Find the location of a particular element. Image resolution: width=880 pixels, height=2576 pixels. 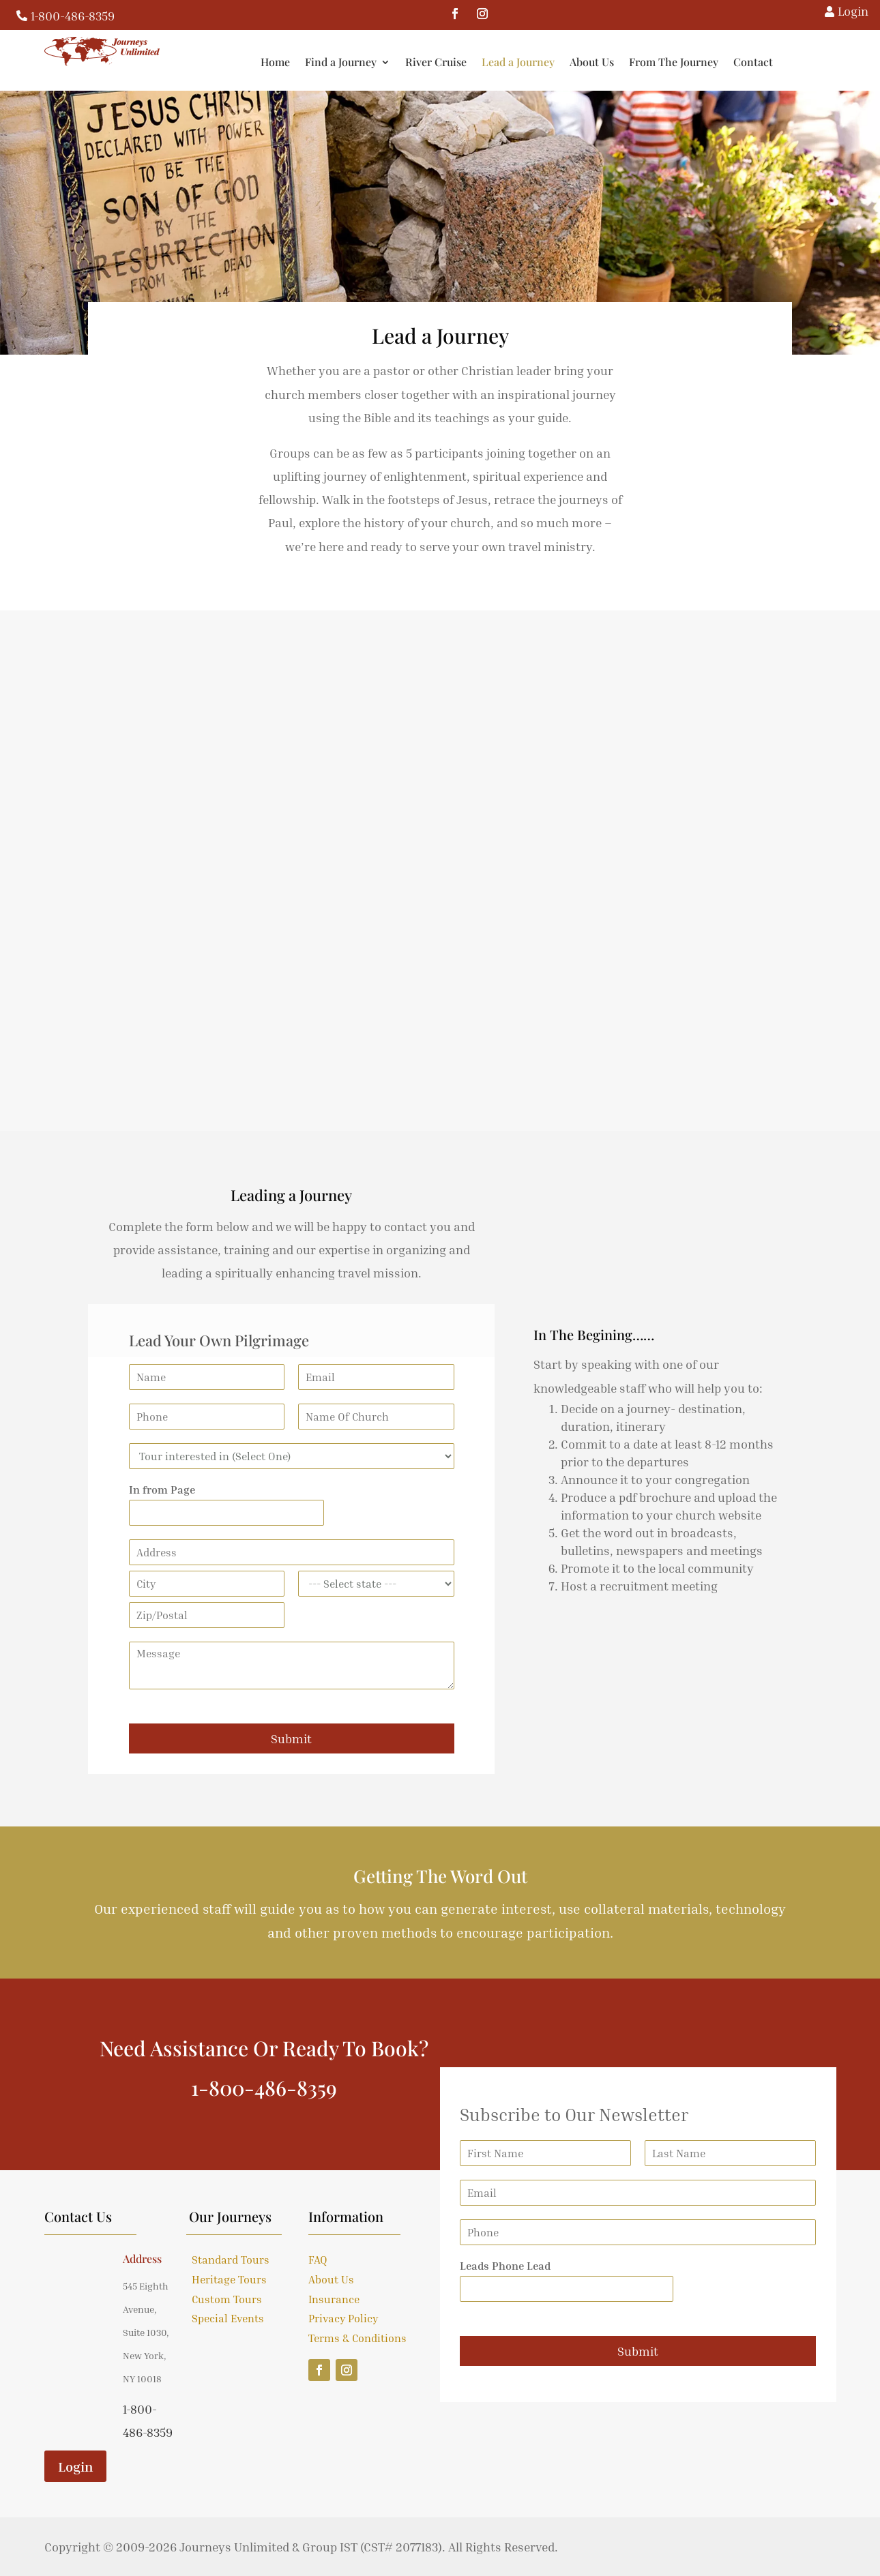

About Us is located at coordinates (680, 62).